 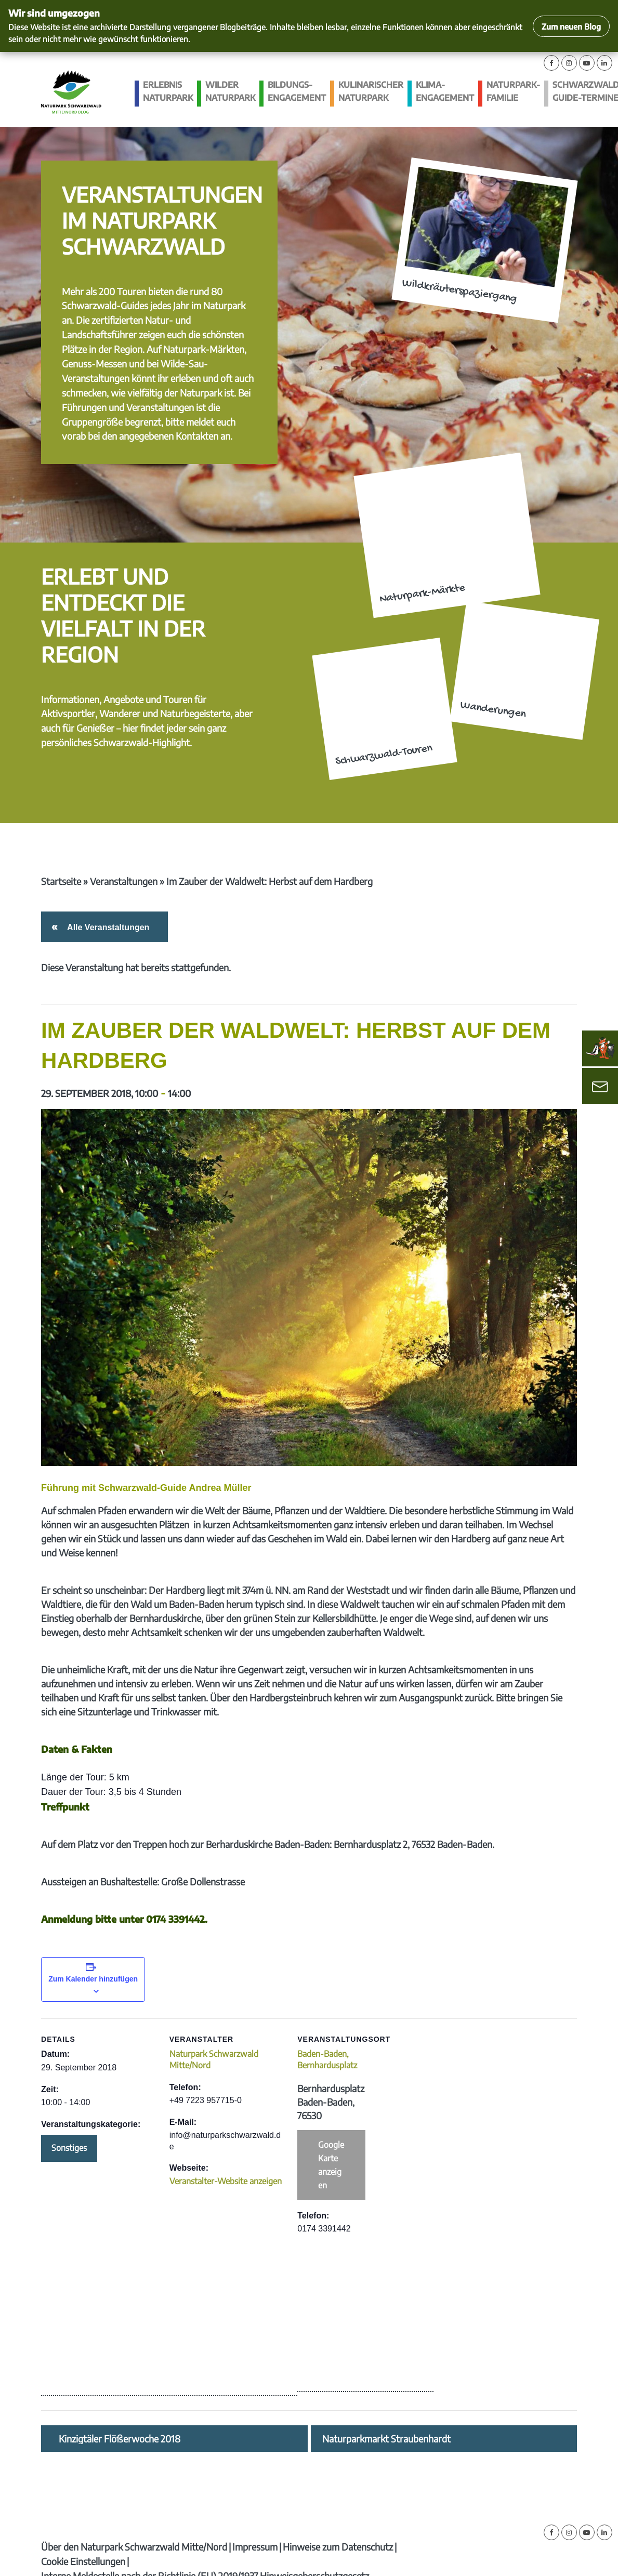 I want to click on Hinweise zum Datenschutz, so click(x=338, y=2547).